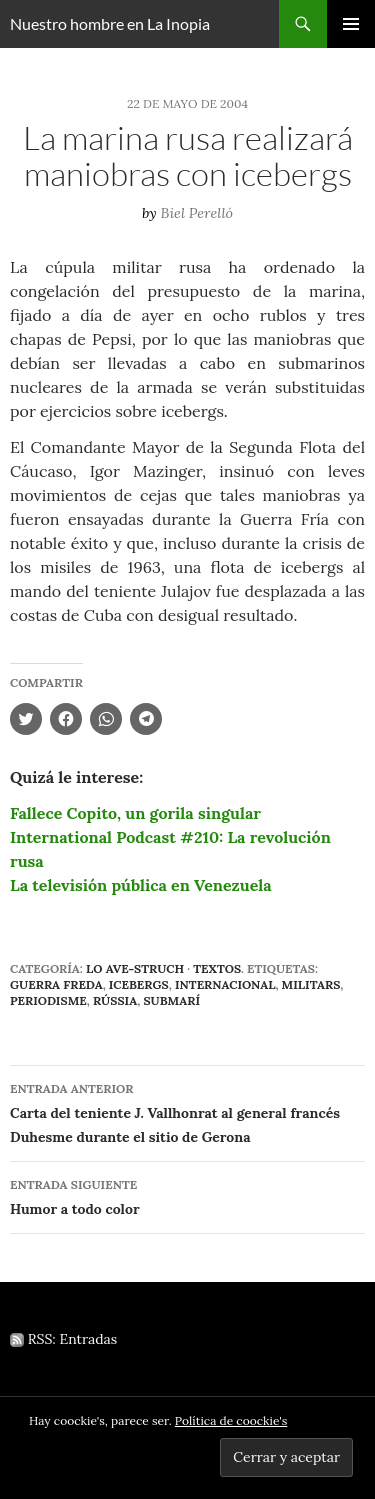 This screenshot has width=375, height=1499. What do you see at coordinates (63, 1339) in the screenshot?
I see `RSS: Entradas` at bounding box center [63, 1339].